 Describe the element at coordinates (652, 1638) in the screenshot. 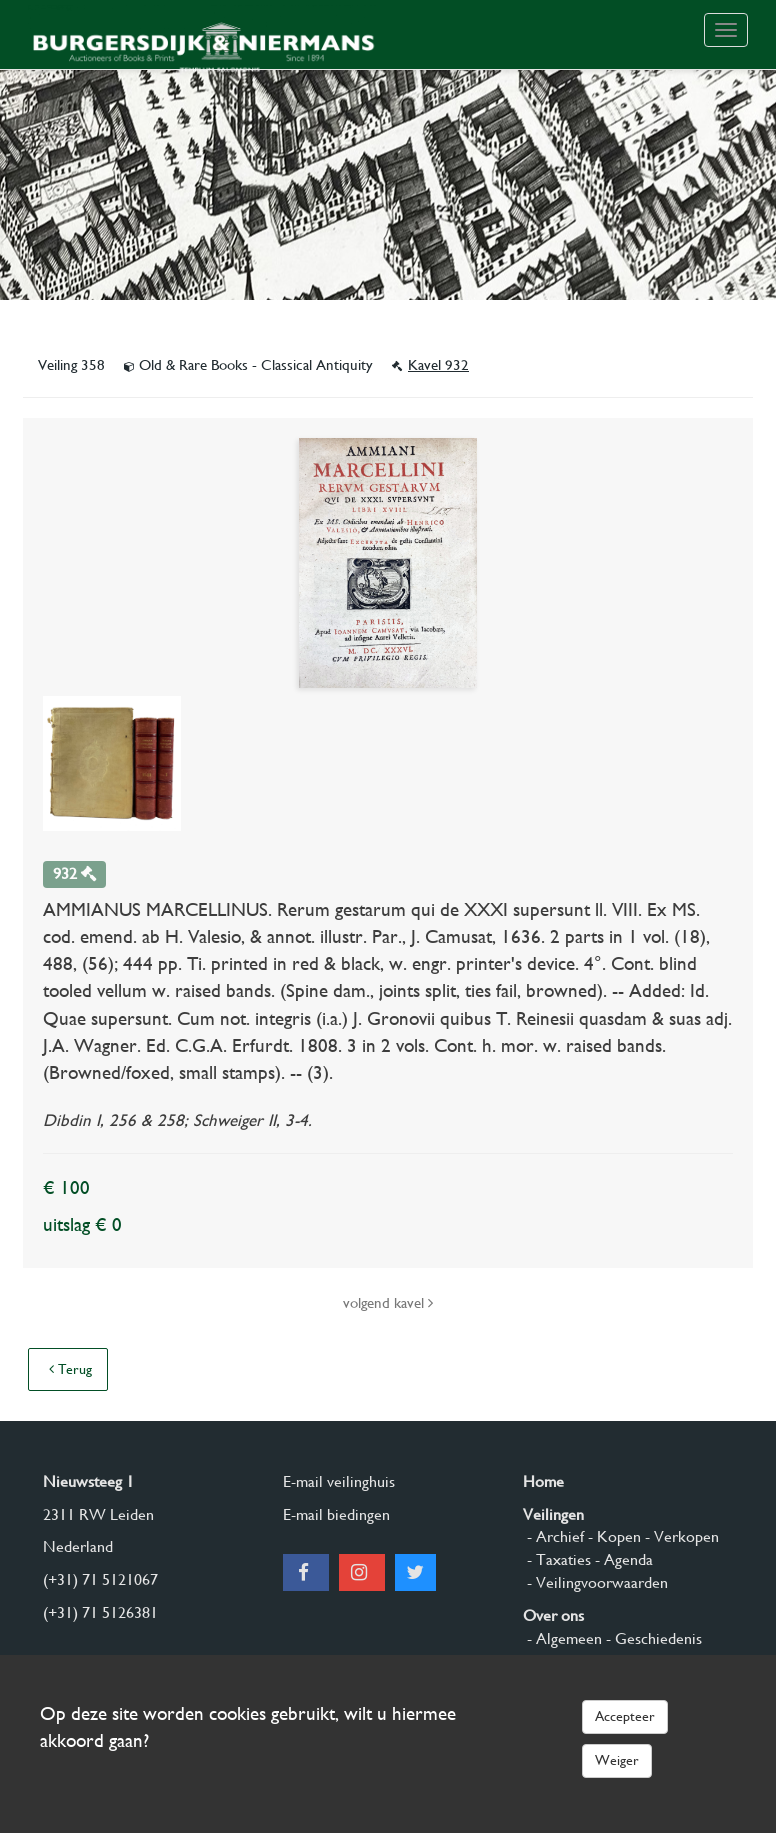

I see `- Geschiedenis` at that location.